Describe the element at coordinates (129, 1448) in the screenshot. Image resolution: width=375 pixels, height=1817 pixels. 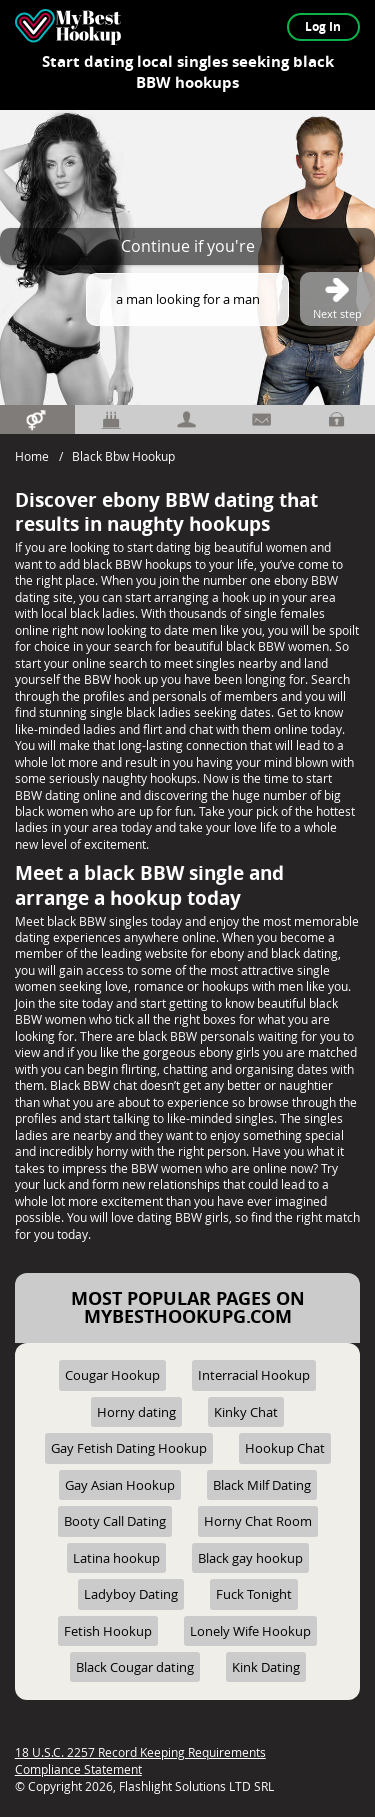
I see `Gay Fetish Dating Hookup` at that location.